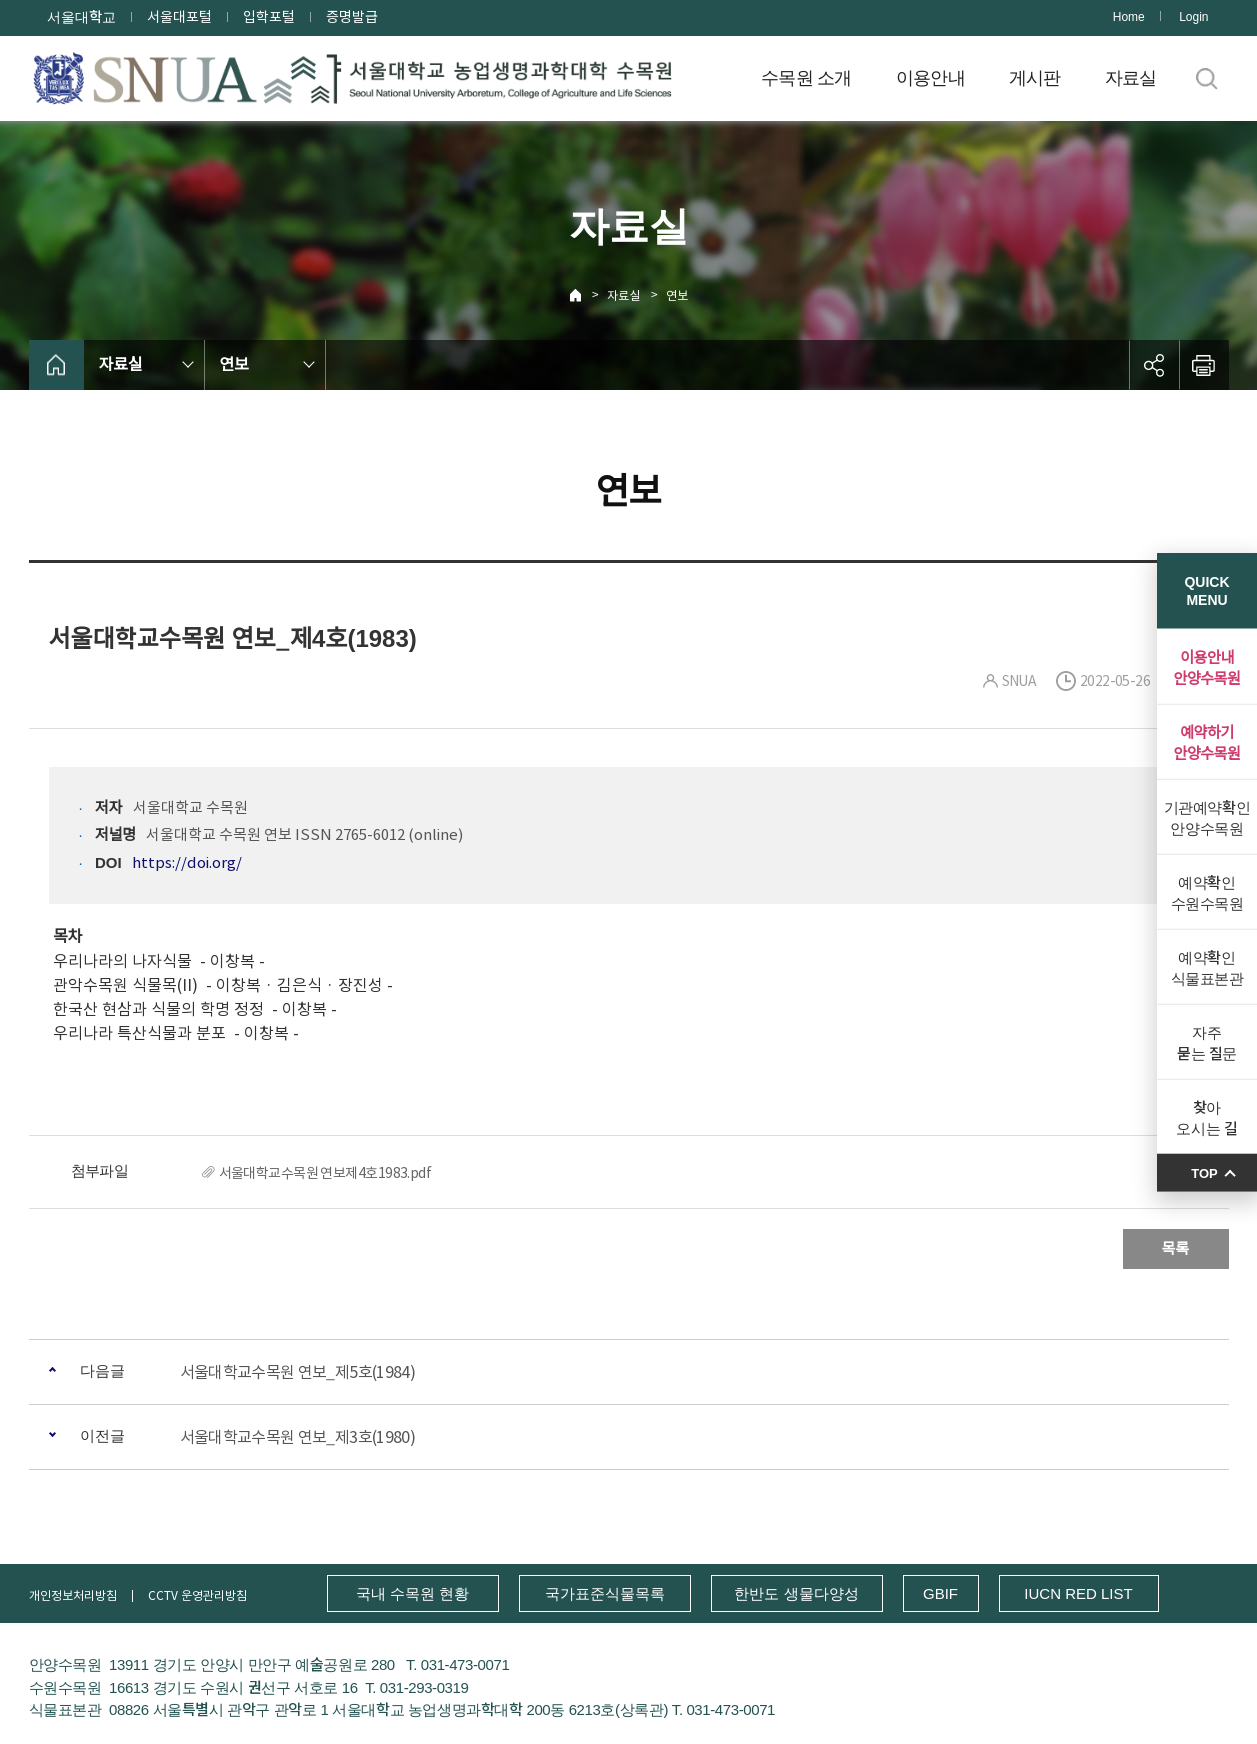 The image size is (1257, 1744). Describe the element at coordinates (179, 17) in the screenshot. I see `서울대포털` at that location.